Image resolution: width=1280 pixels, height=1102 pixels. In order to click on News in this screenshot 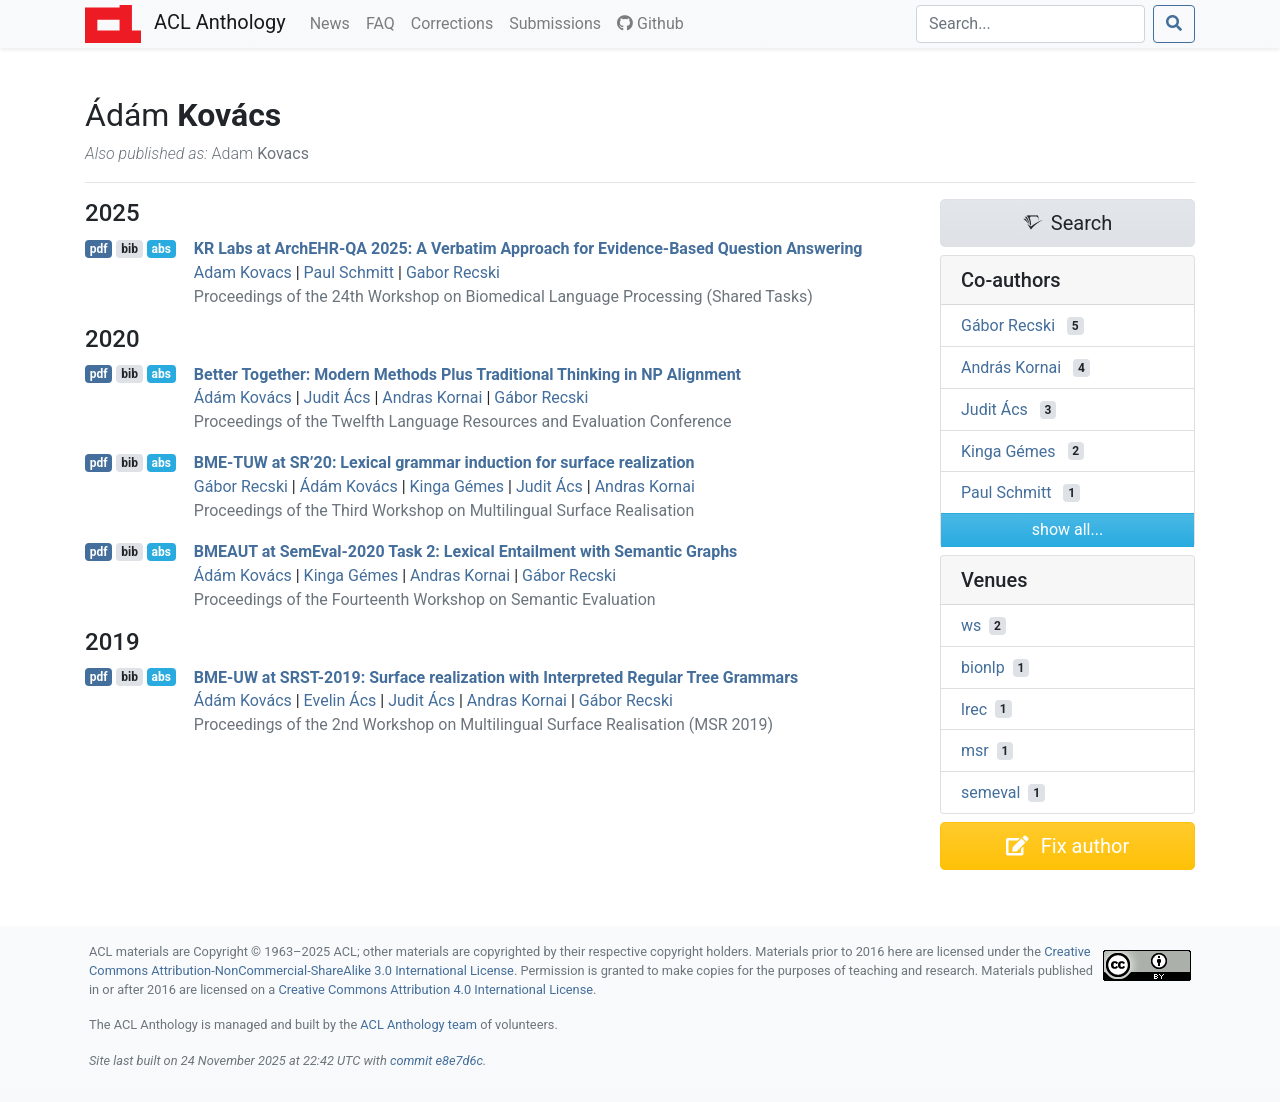, I will do `click(334, 22)`.